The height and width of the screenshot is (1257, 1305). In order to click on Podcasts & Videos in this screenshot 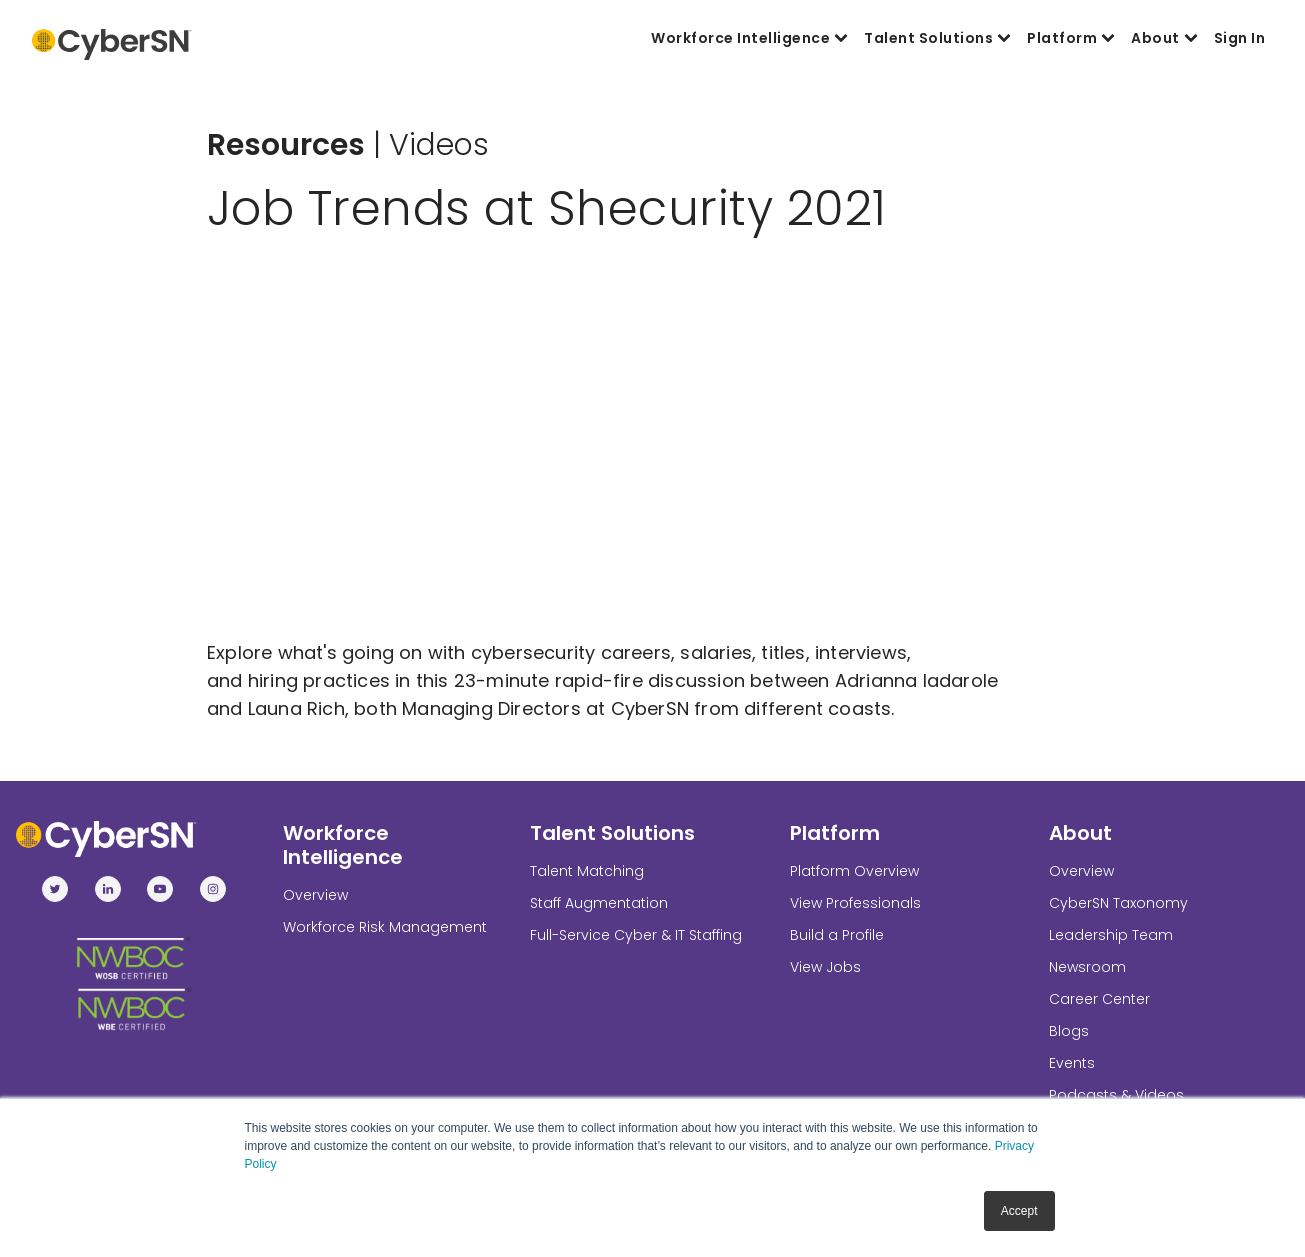, I will do `click(1116, 1095)`.